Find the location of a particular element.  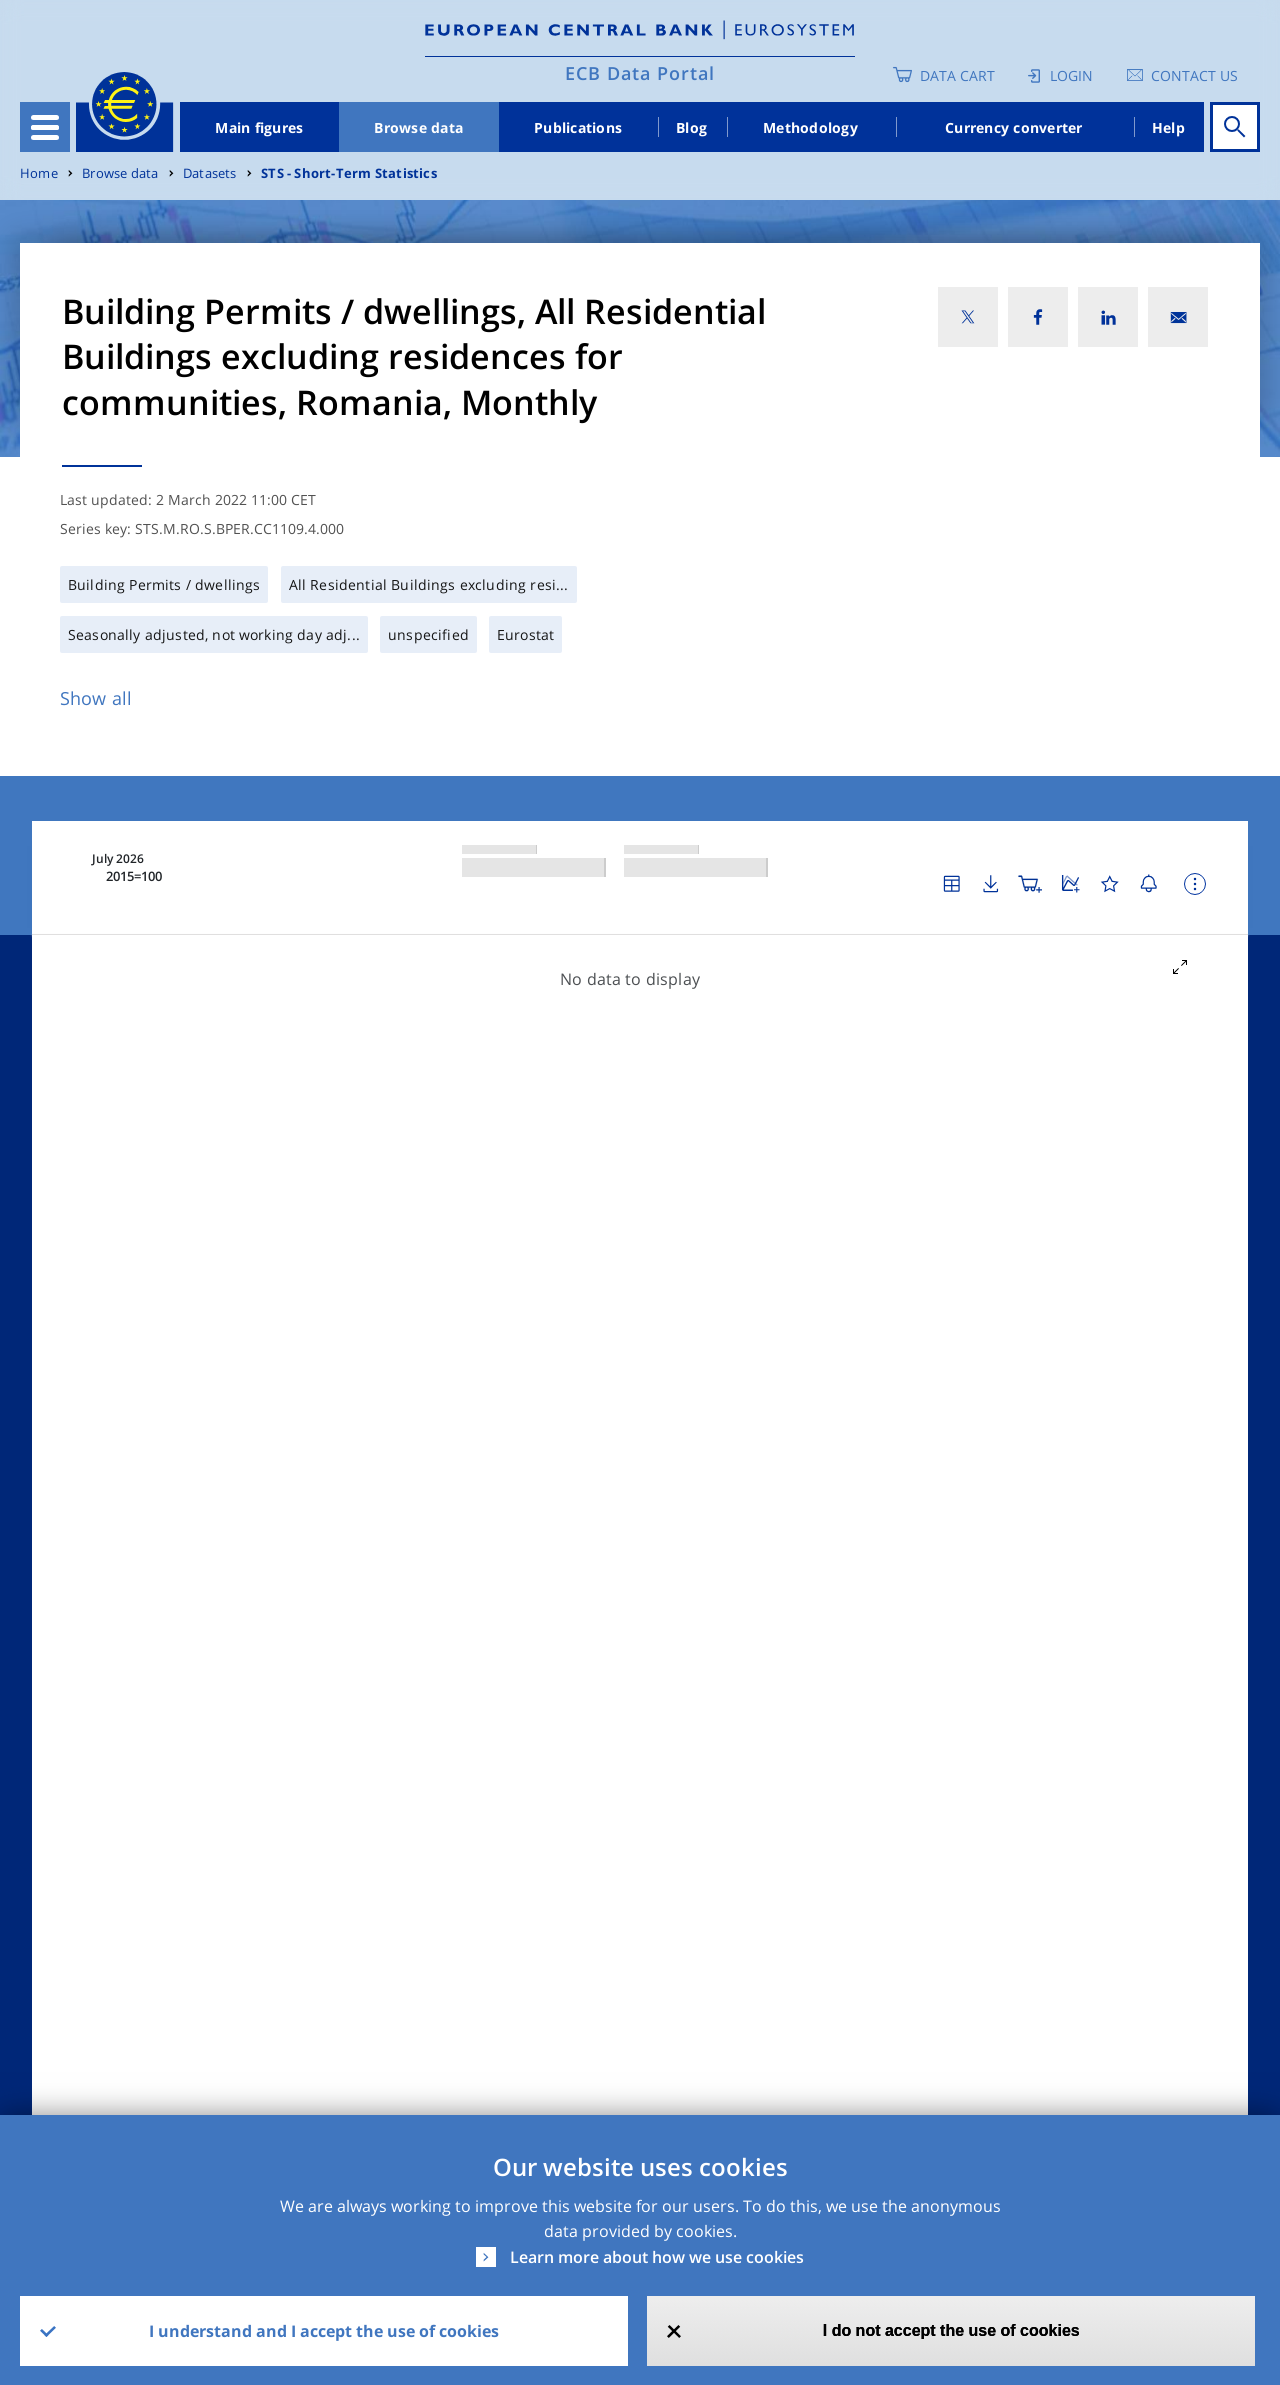

[Toggle navigation] is located at coordinates (45, 127).